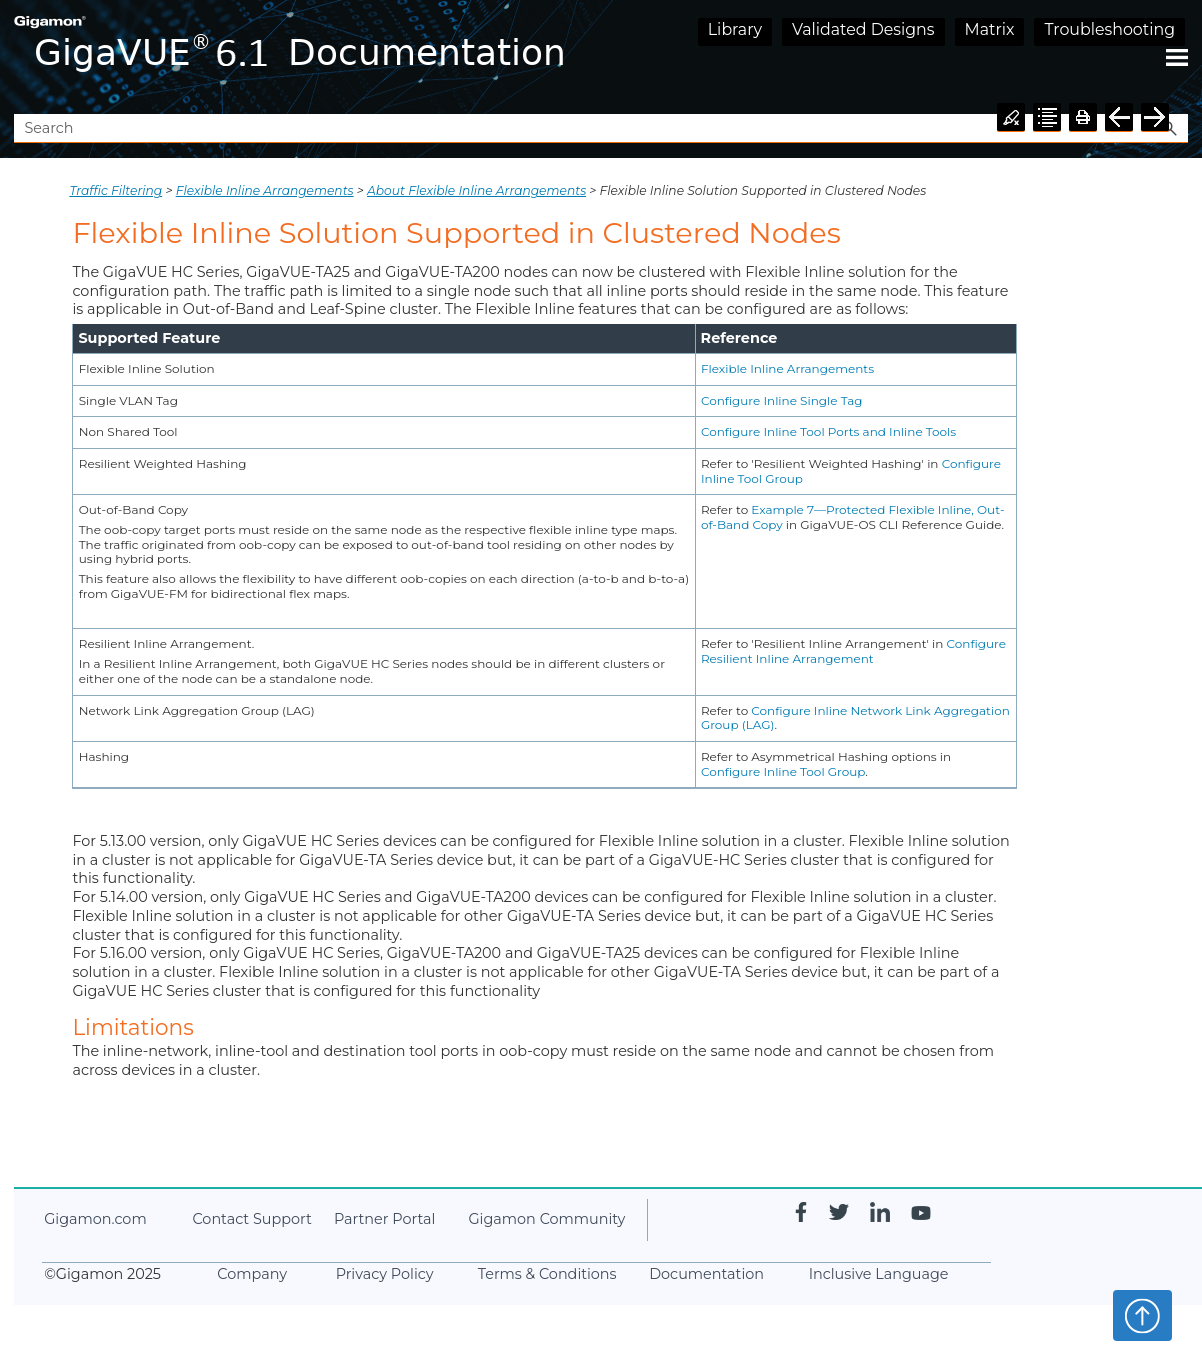 The height and width of the screenshot is (1361, 1202). Describe the element at coordinates (252, 1274) in the screenshot. I see `Company` at that location.